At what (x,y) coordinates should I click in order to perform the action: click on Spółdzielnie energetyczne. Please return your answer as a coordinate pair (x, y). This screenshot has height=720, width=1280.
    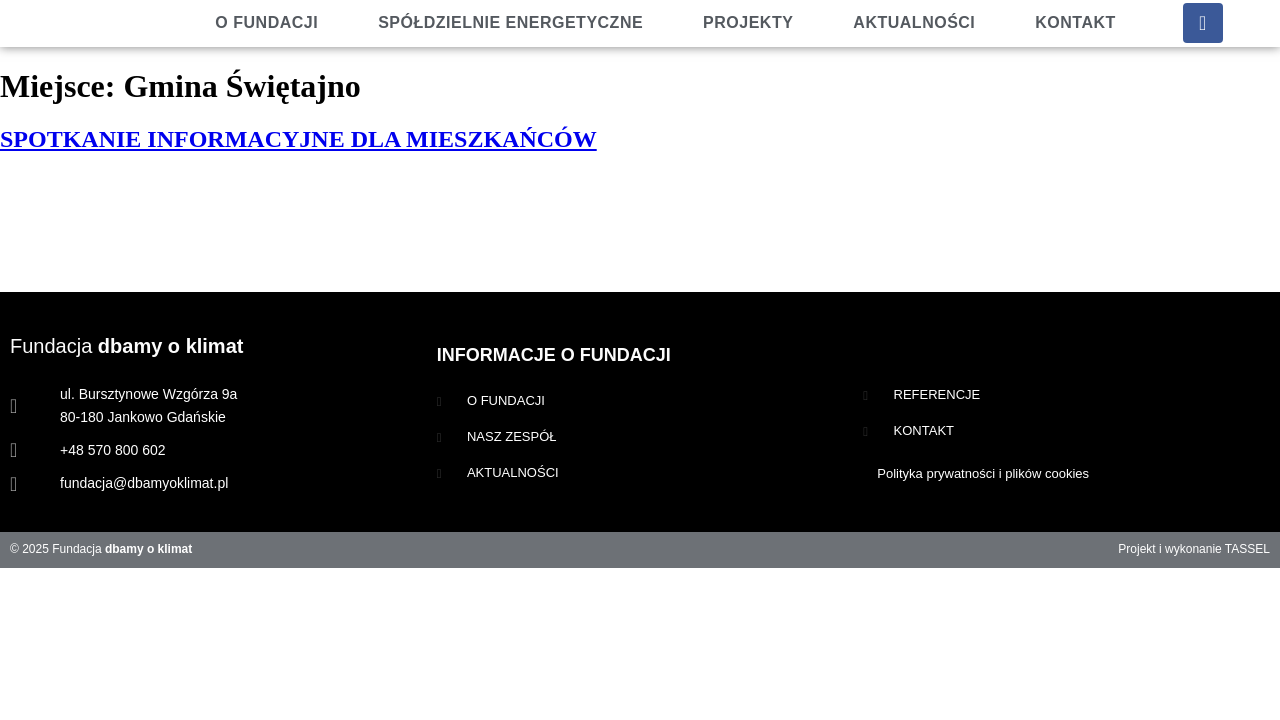
    Looking at the image, I should click on (510, 22).